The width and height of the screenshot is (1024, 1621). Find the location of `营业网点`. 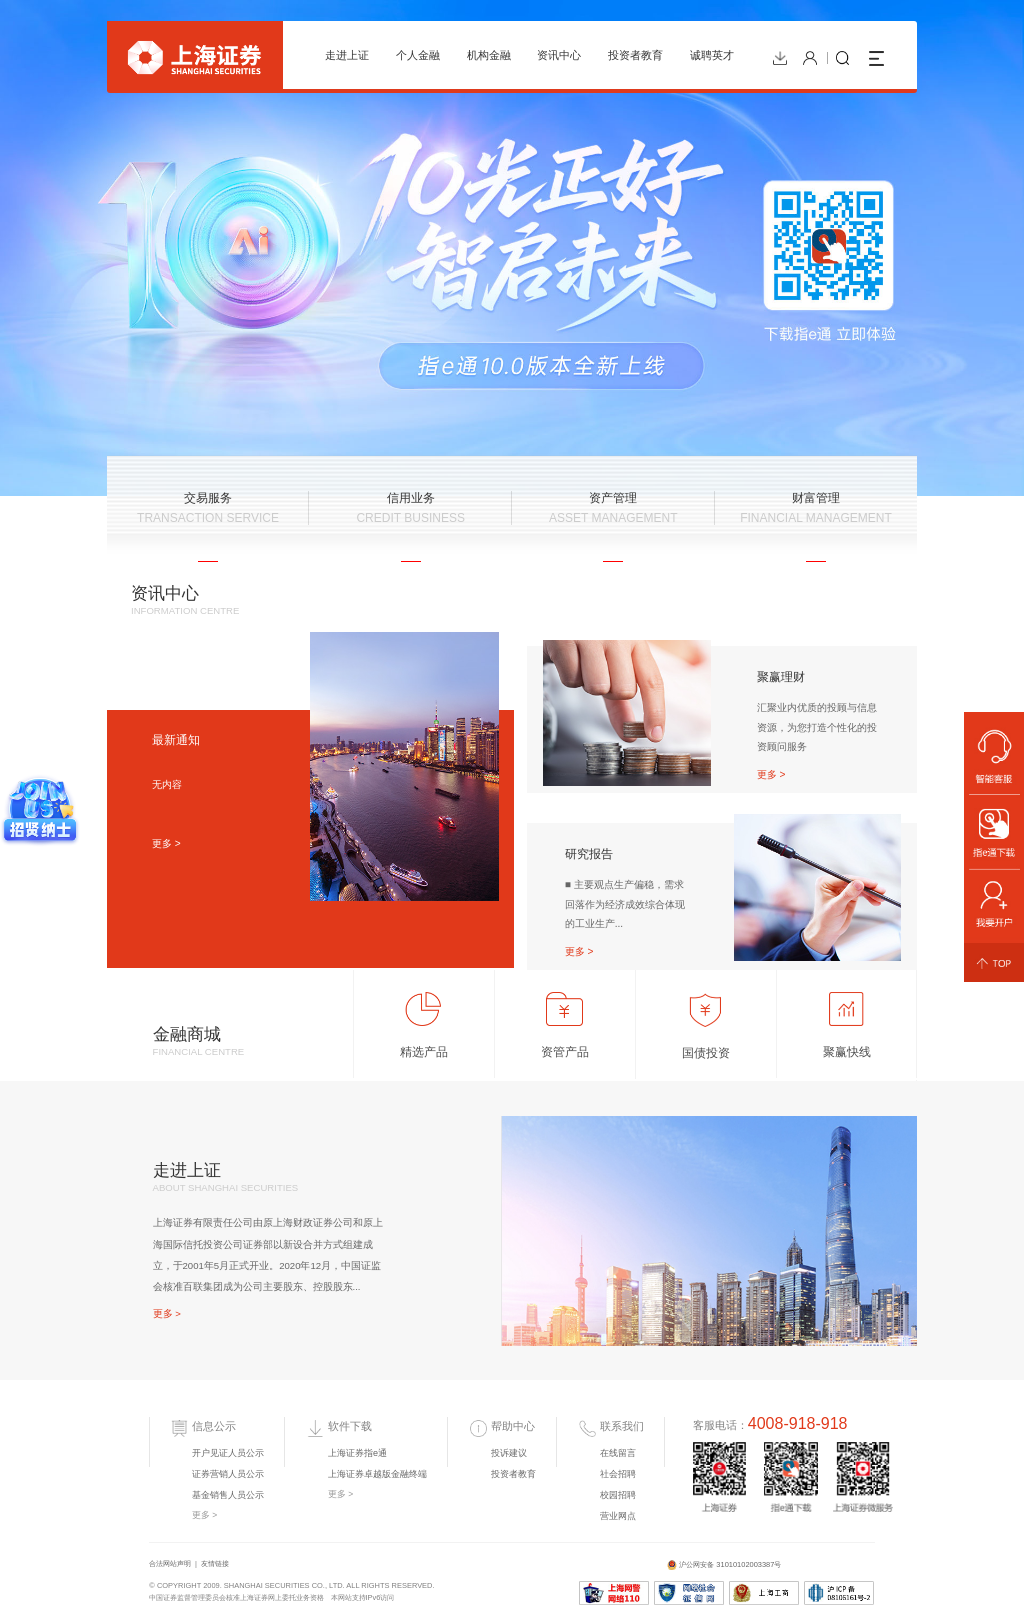

营业网点 is located at coordinates (618, 1516).